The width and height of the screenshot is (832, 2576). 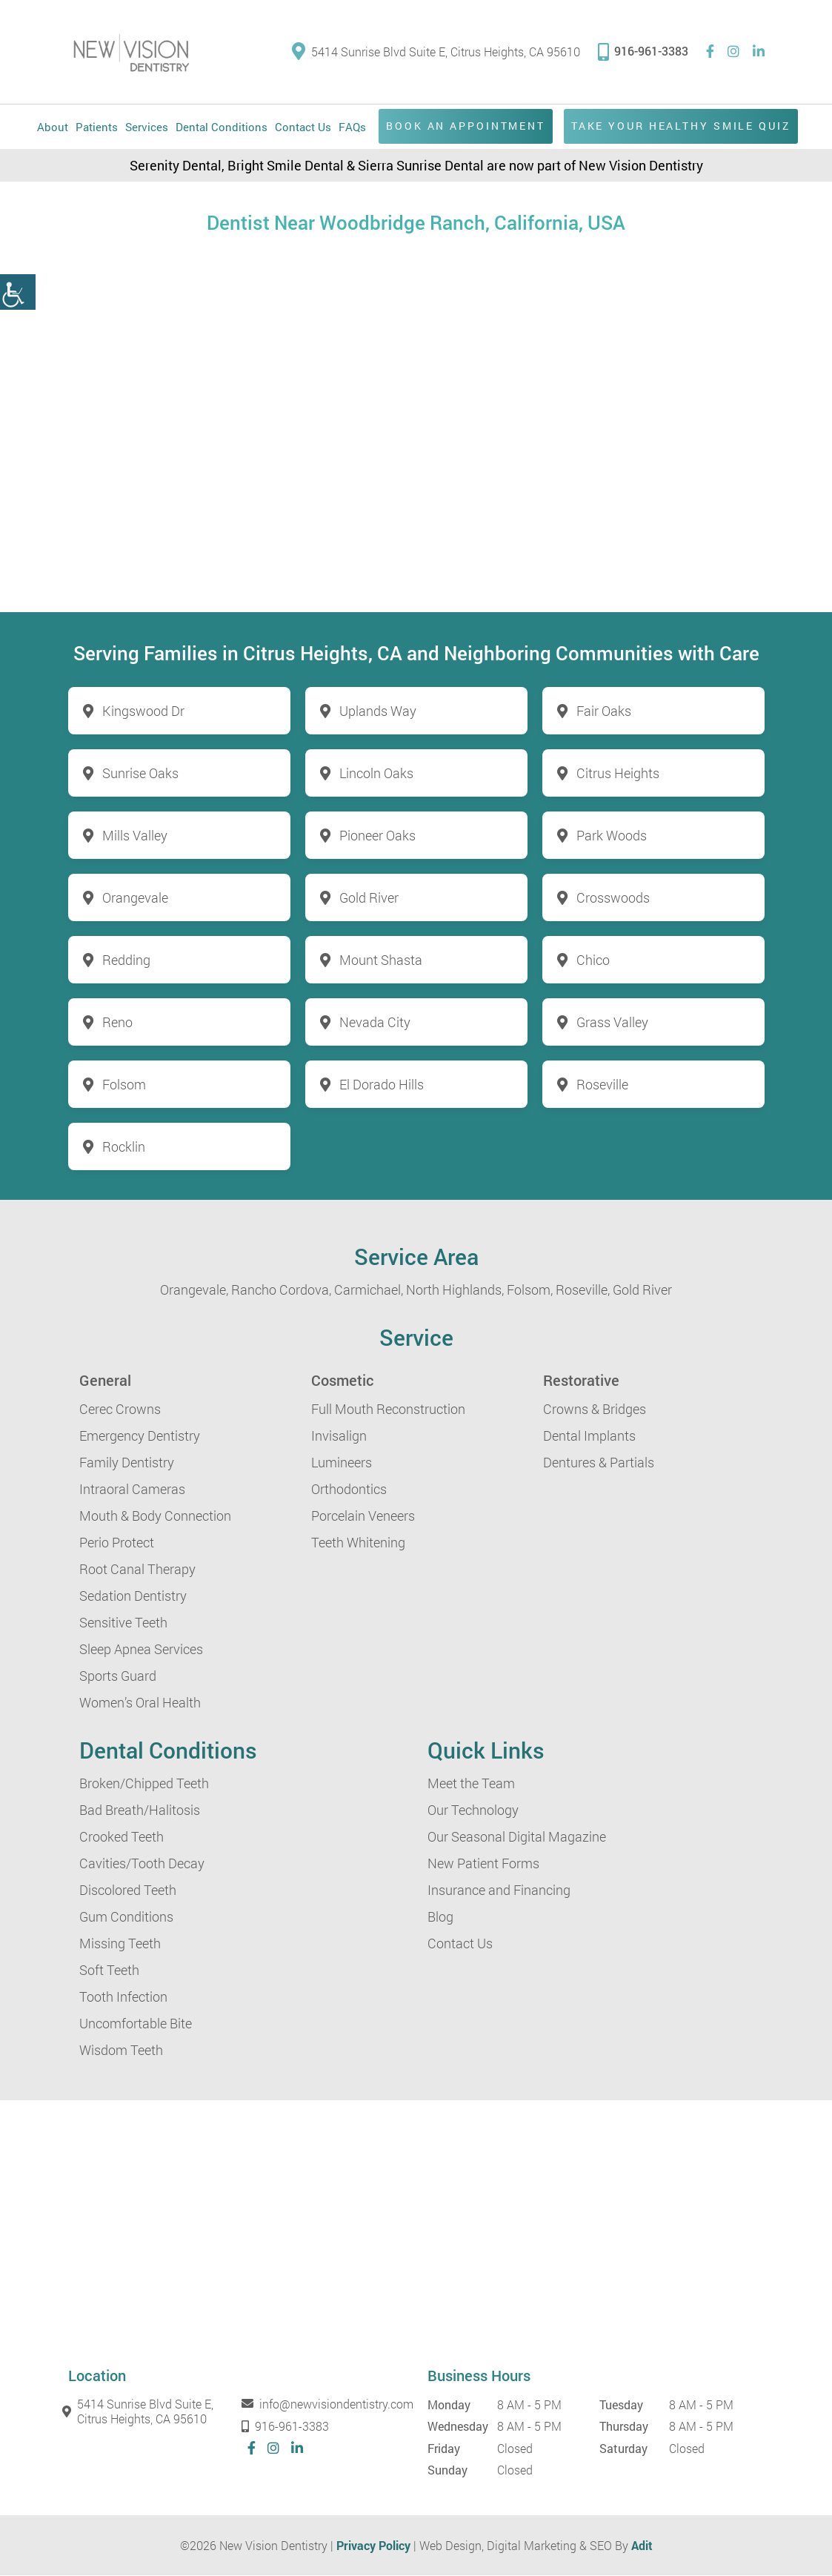 What do you see at coordinates (140, 773) in the screenshot?
I see `Sunrise Oaks [button]` at bounding box center [140, 773].